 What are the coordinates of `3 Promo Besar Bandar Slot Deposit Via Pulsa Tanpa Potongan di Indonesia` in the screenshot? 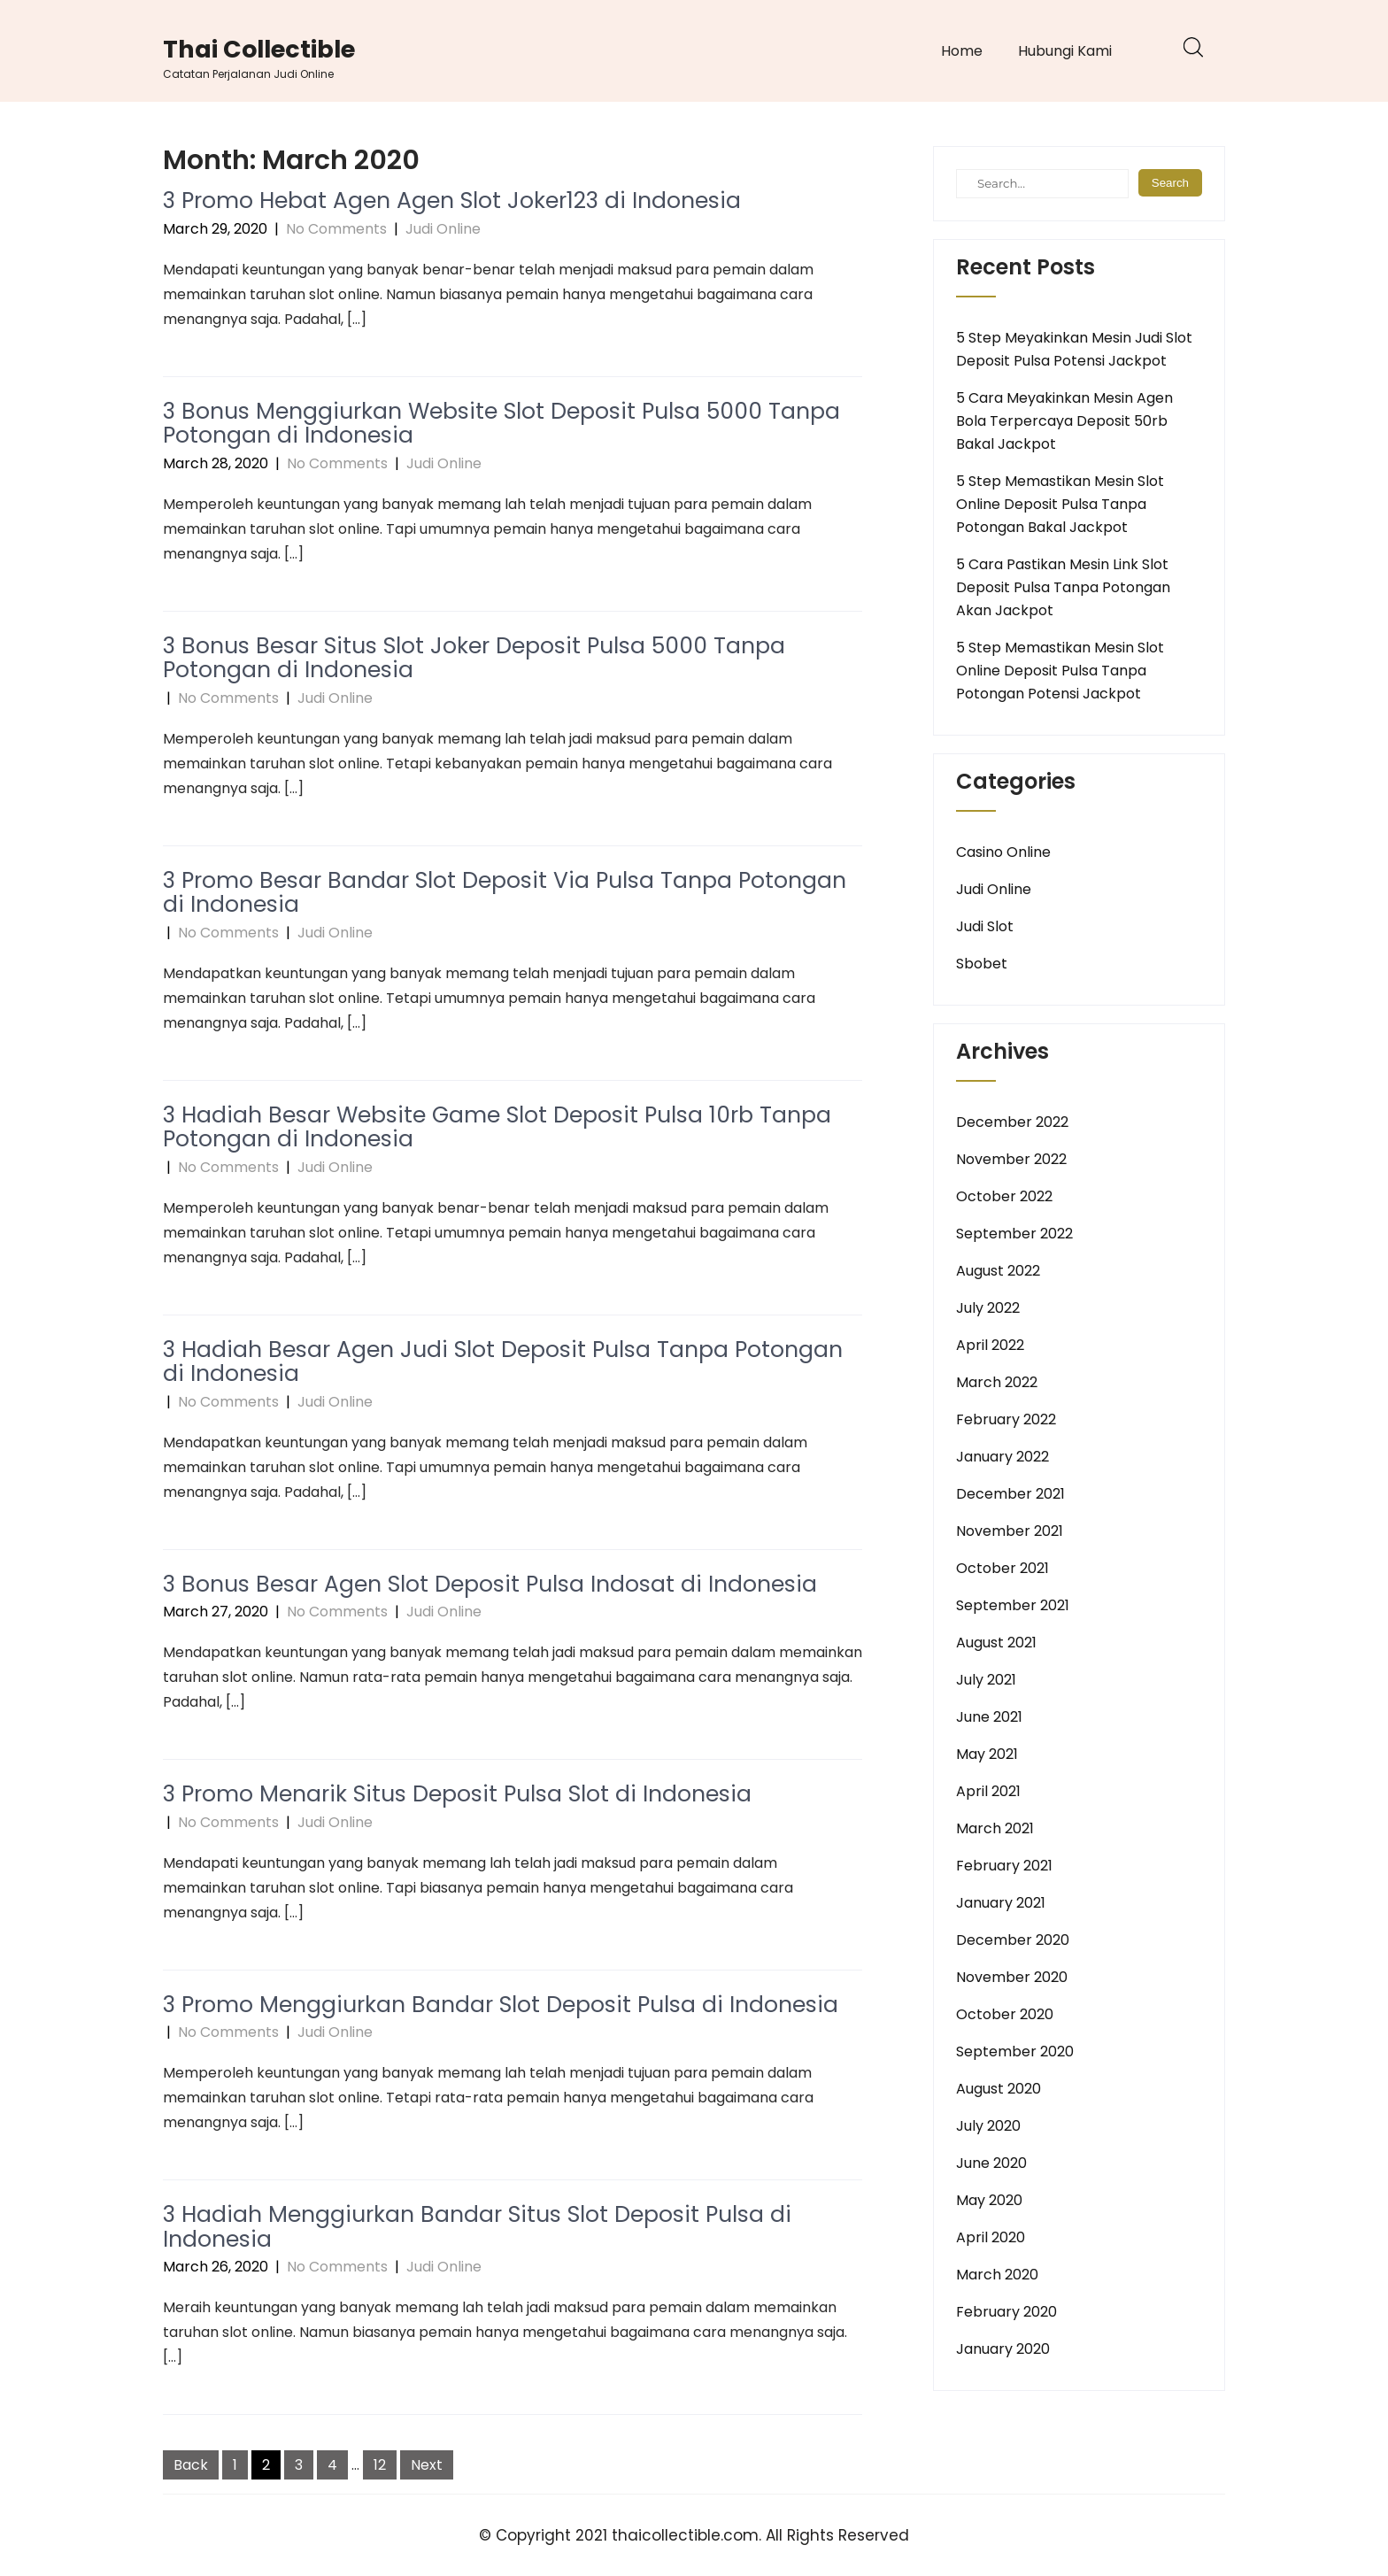 It's located at (504, 893).